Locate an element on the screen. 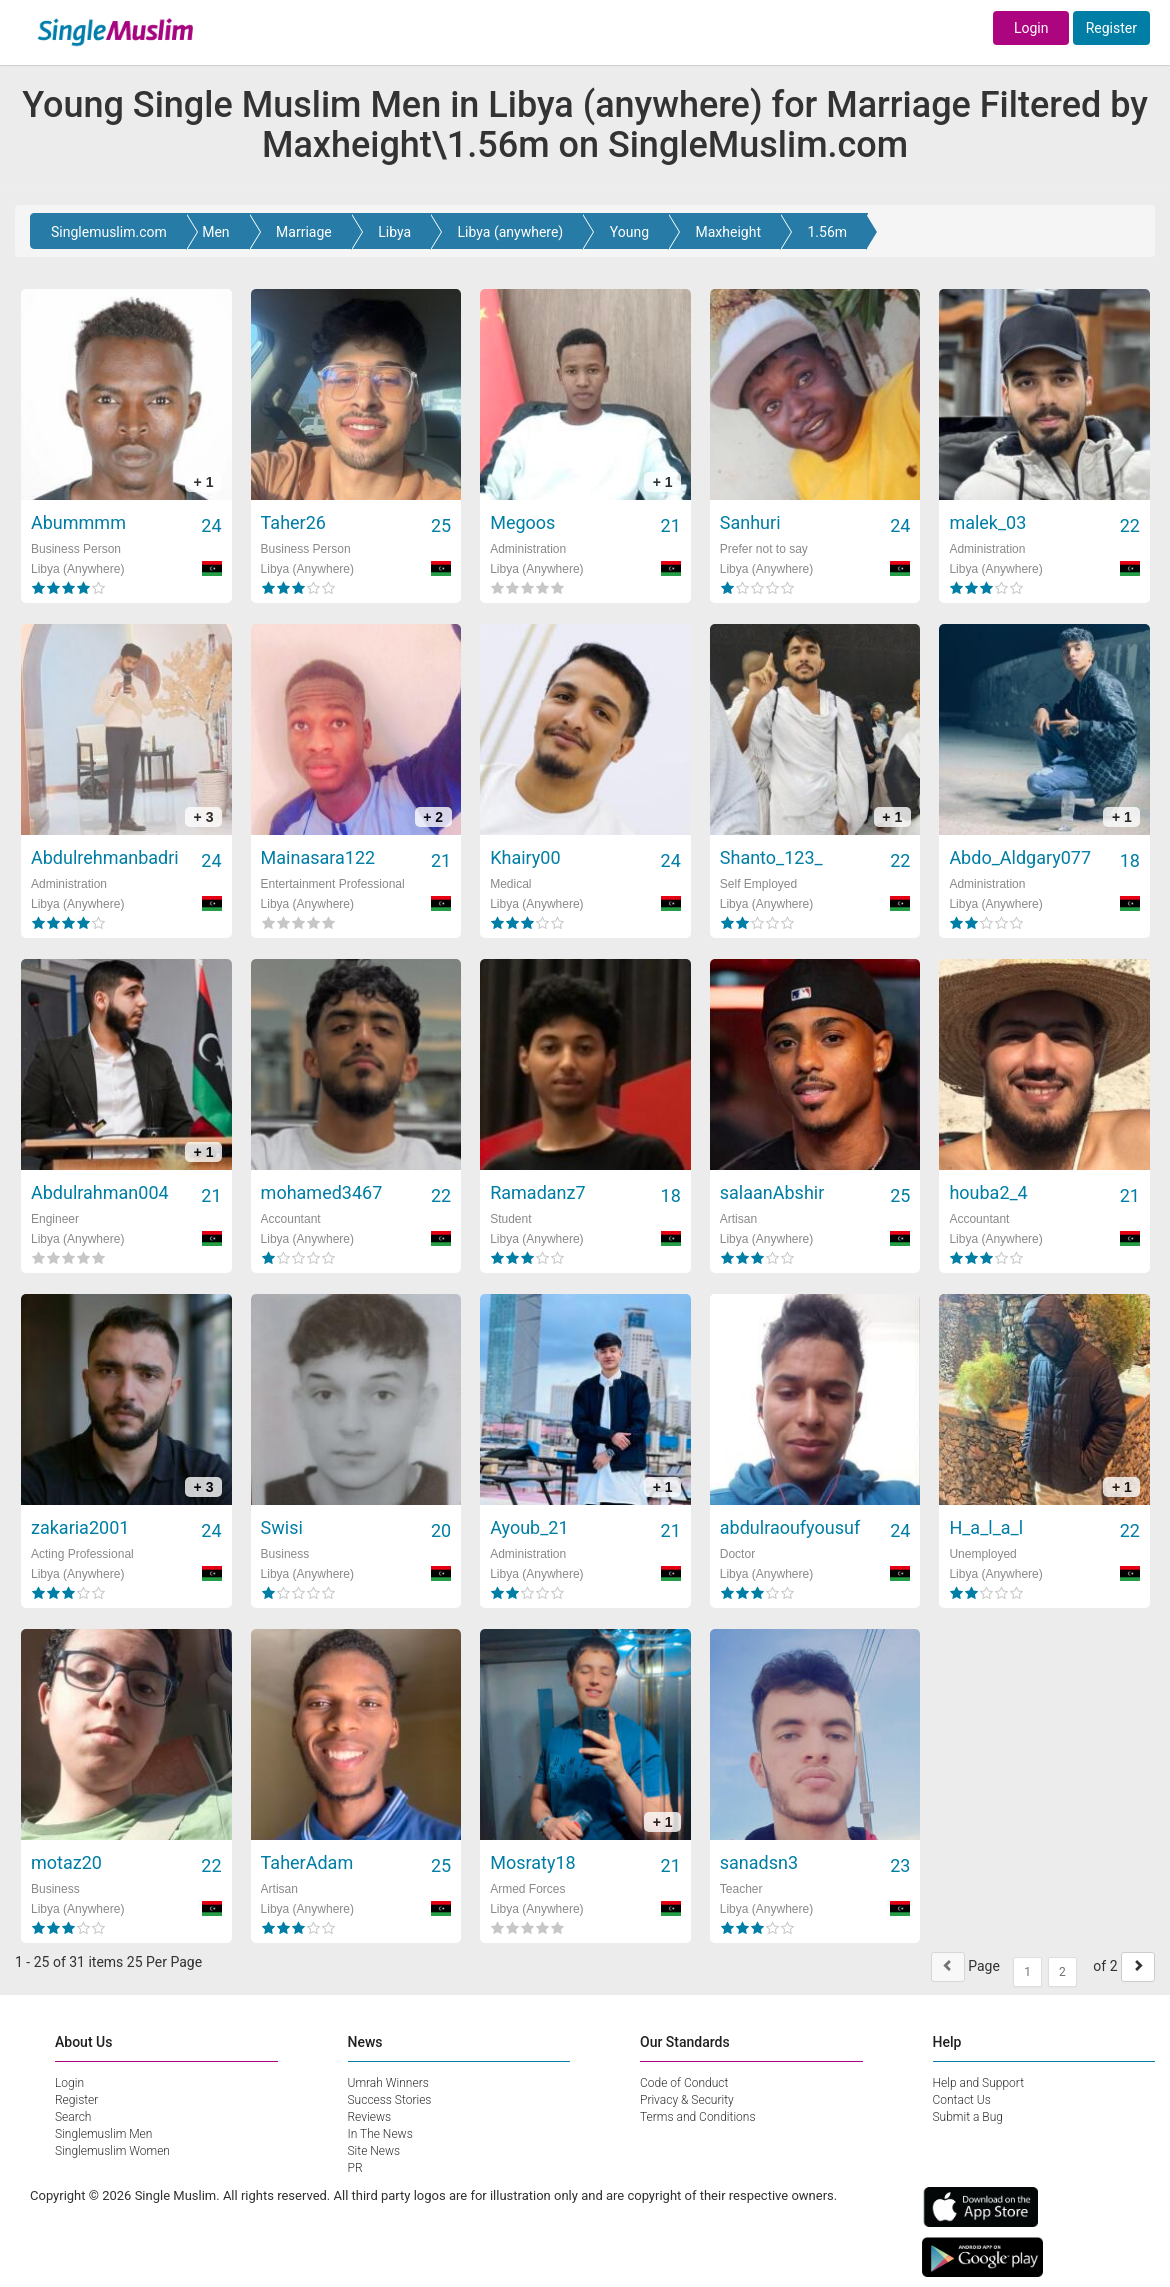 Image resolution: width=1170 pixels, height=2287 pixels. Terms and Conditions is located at coordinates (698, 2117).